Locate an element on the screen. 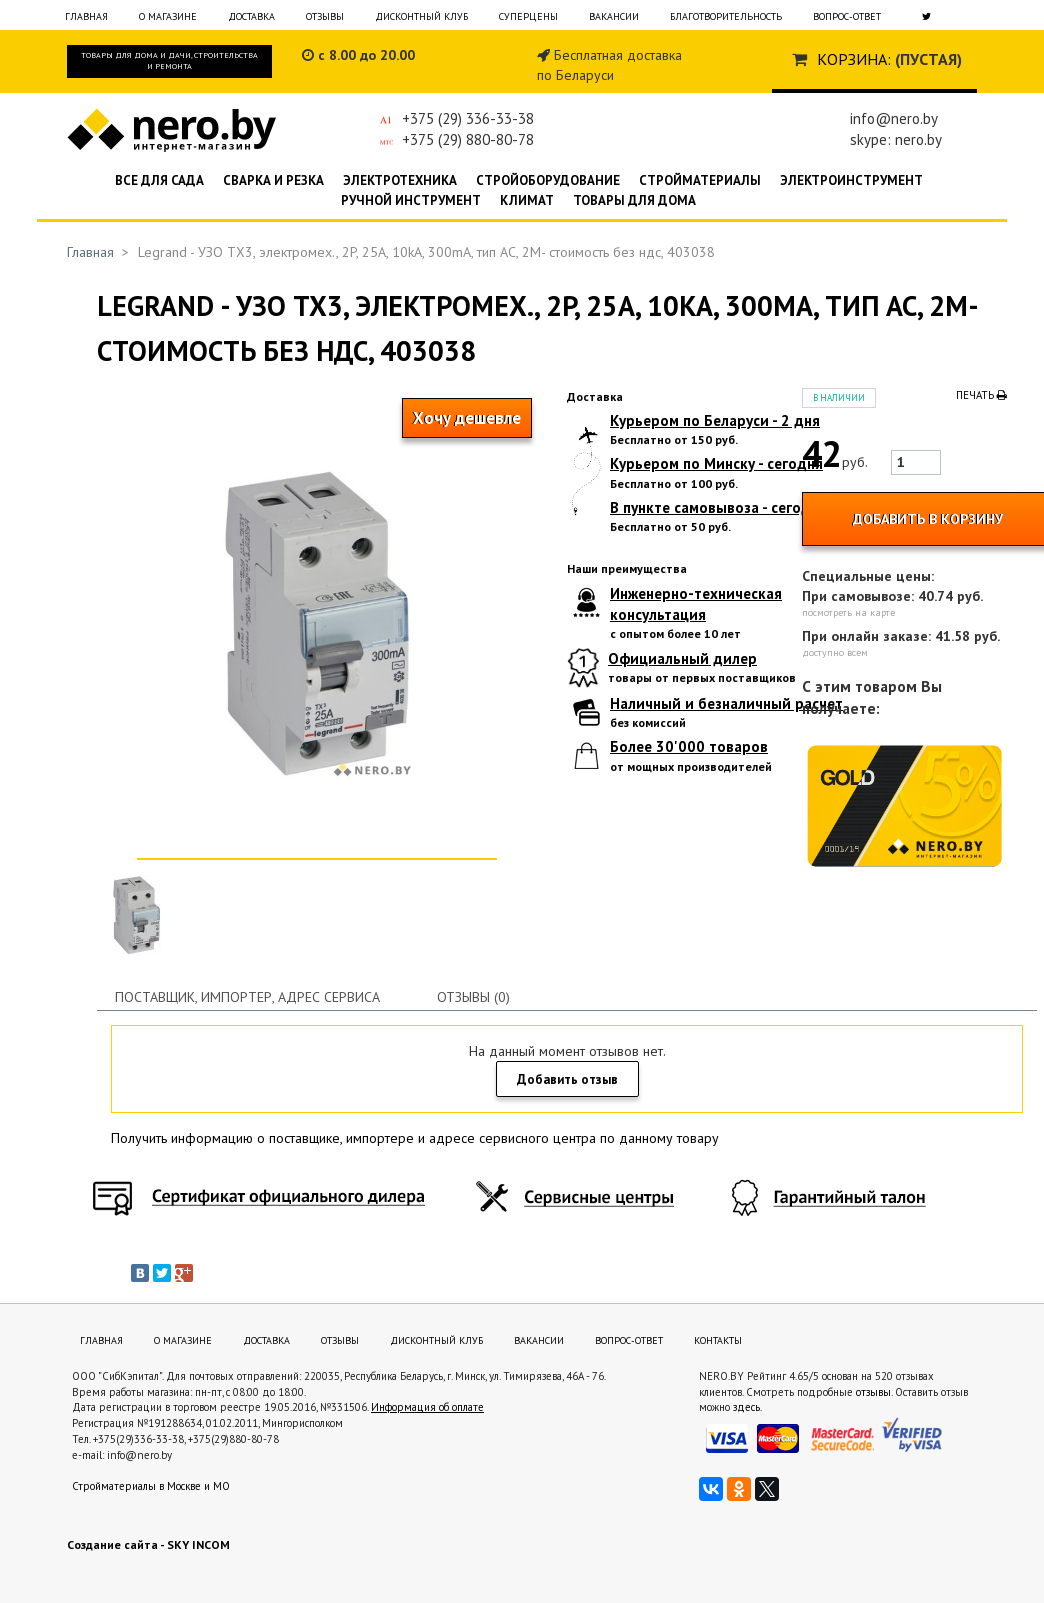 Image resolution: width=1044 pixels, height=1603 pixels. Вопрос-ответ is located at coordinates (847, 16).